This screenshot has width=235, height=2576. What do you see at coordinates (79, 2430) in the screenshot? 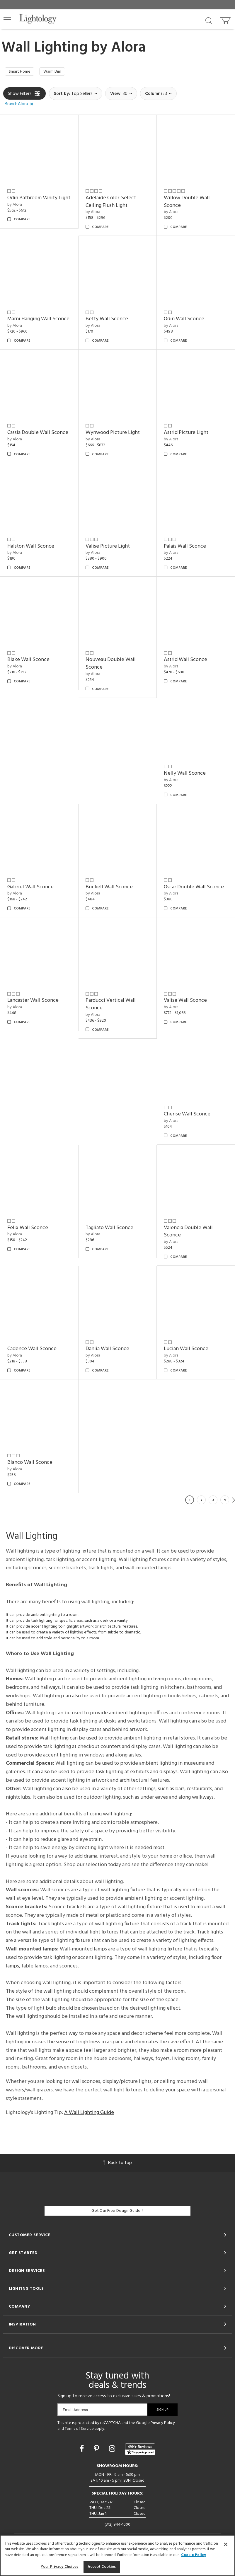
I see `Terms of Service` at bounding box center [79, 2430].